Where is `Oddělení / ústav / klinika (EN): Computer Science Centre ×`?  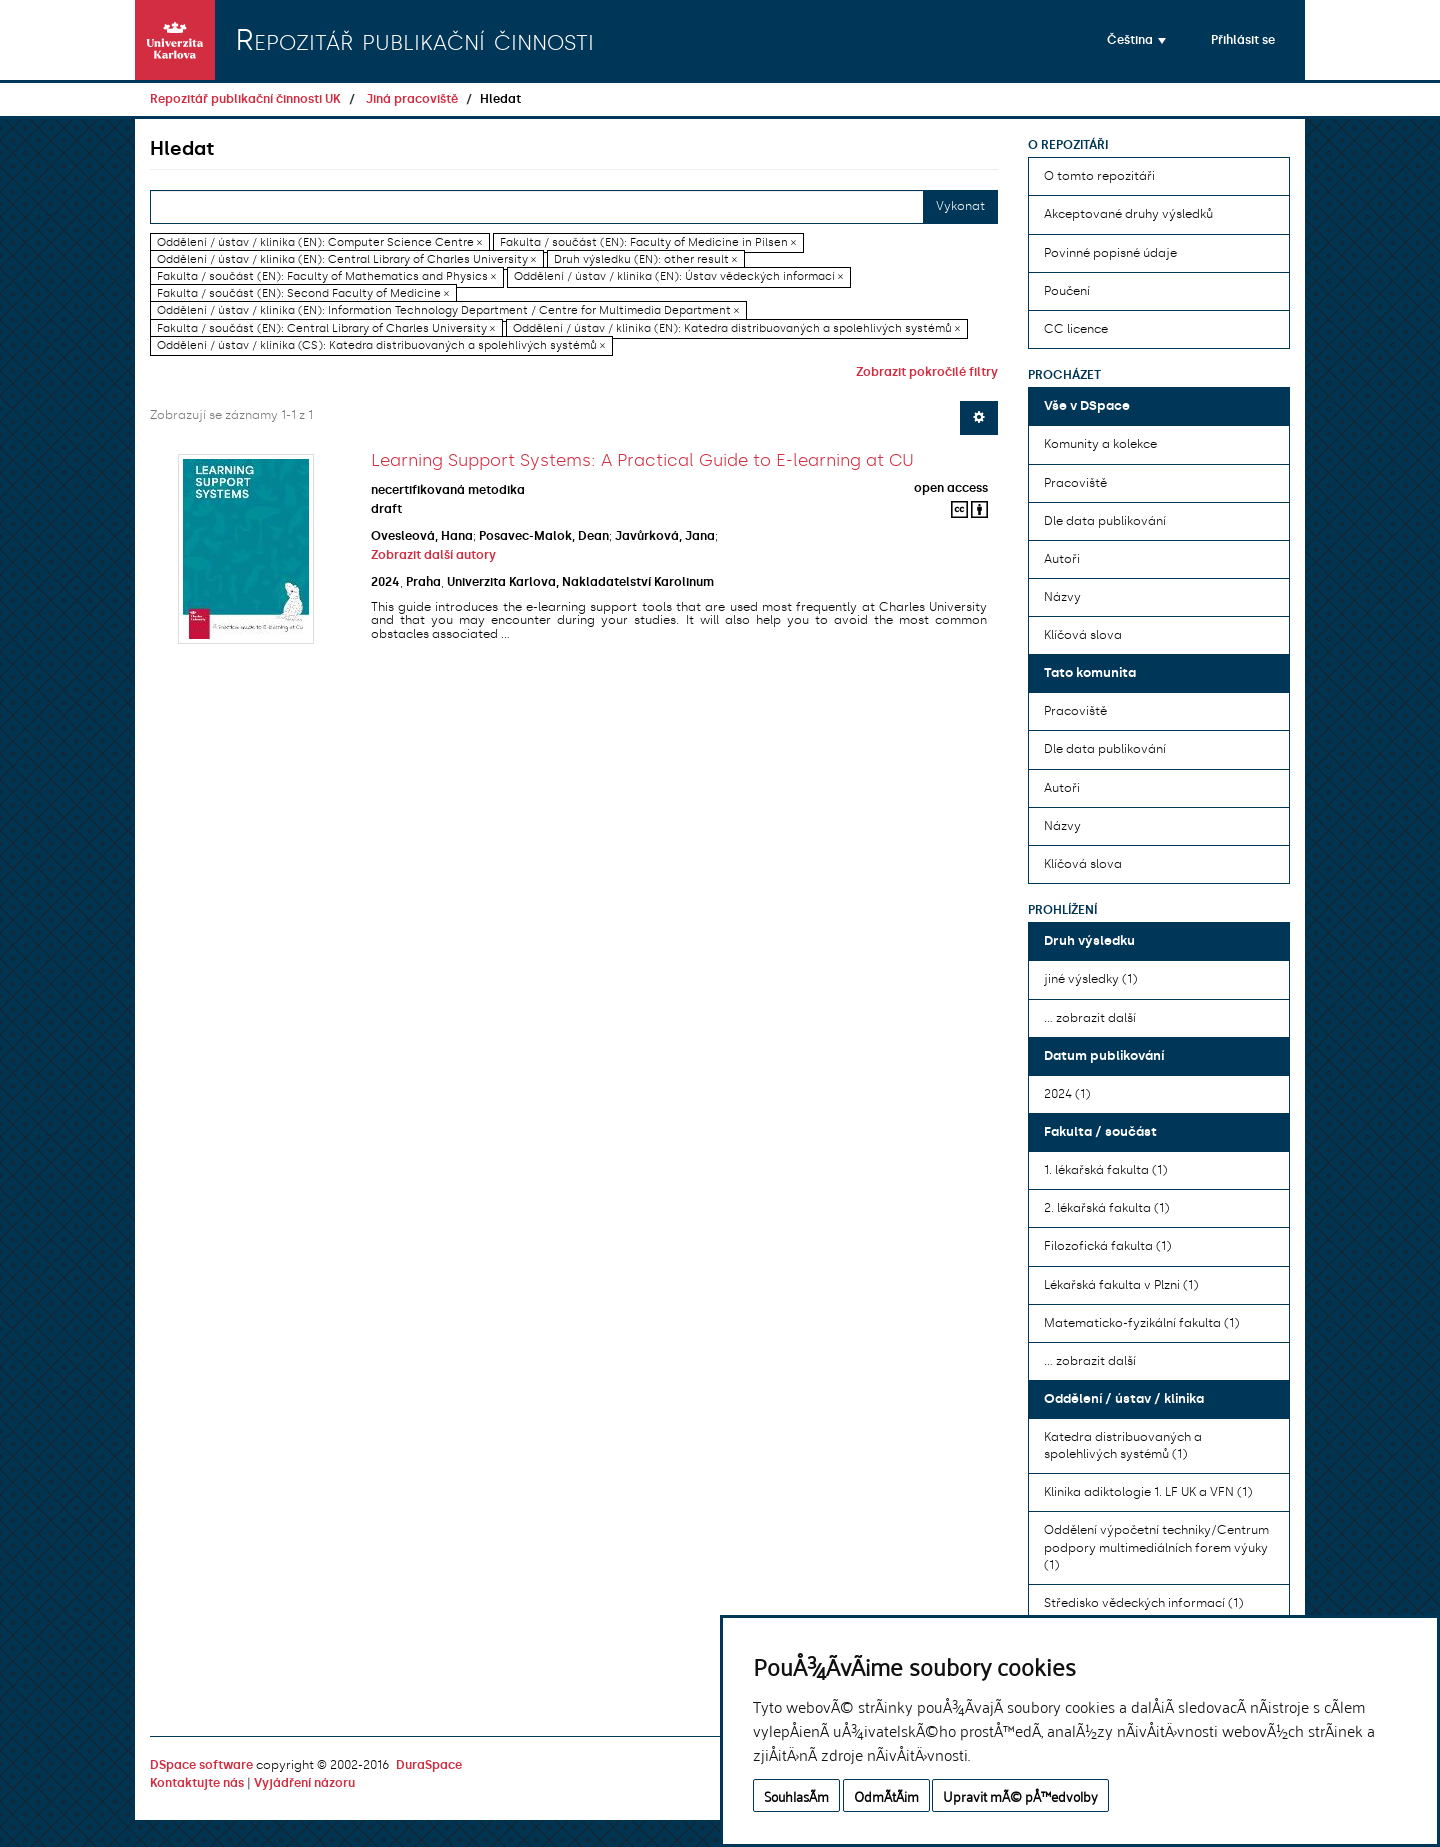
Oddělení / ústav / klinika (EN): Computer Science Centre × is located at coordinates (319, 242).